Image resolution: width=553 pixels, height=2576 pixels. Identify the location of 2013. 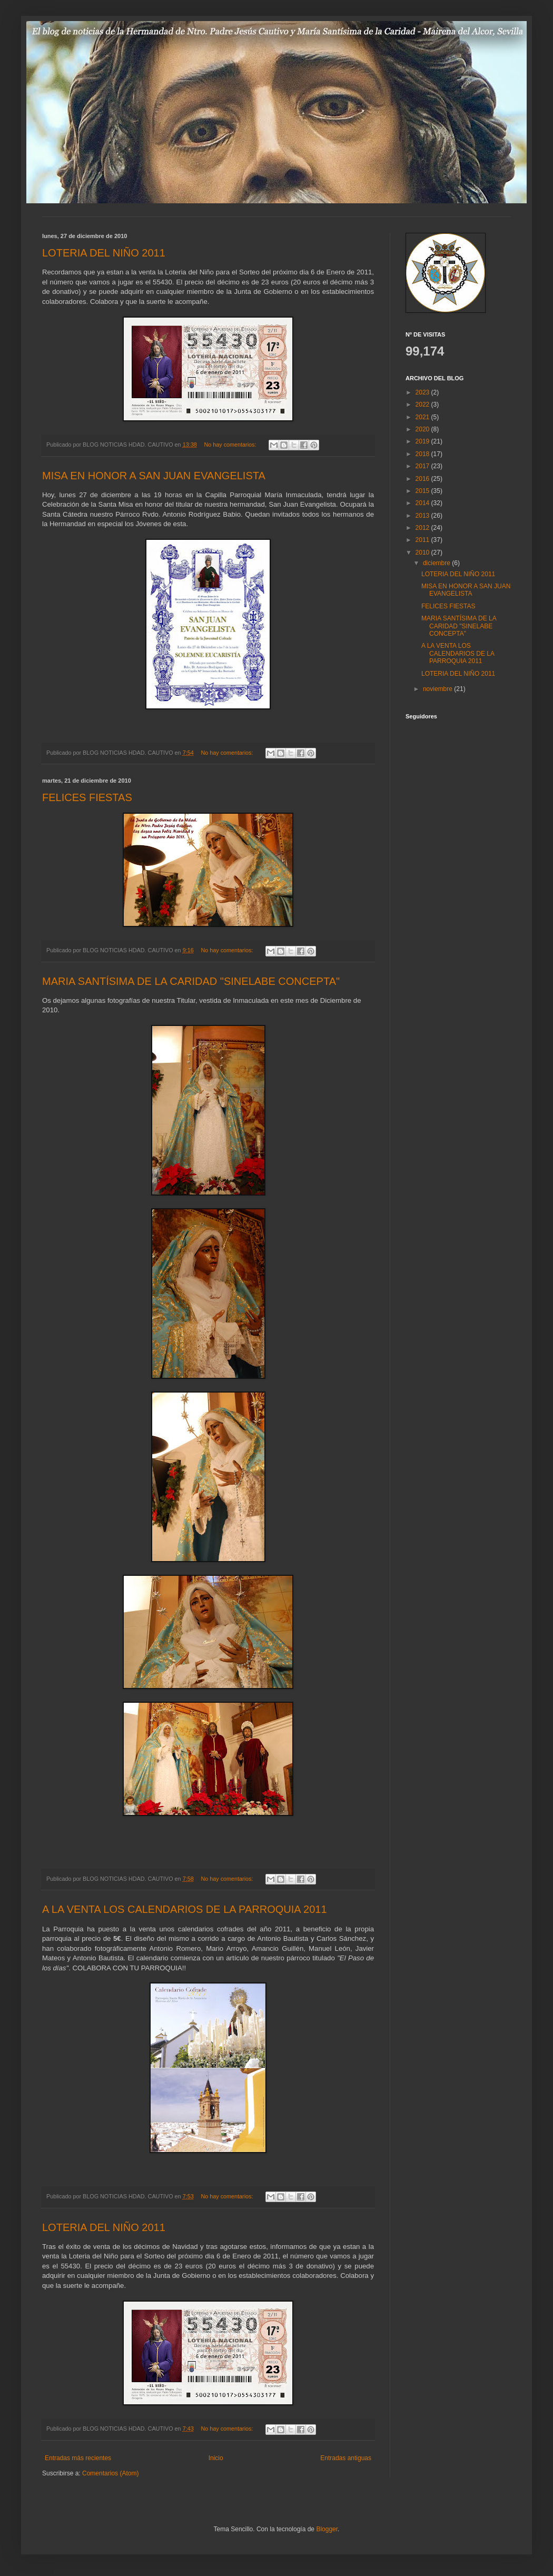
(423, 515).